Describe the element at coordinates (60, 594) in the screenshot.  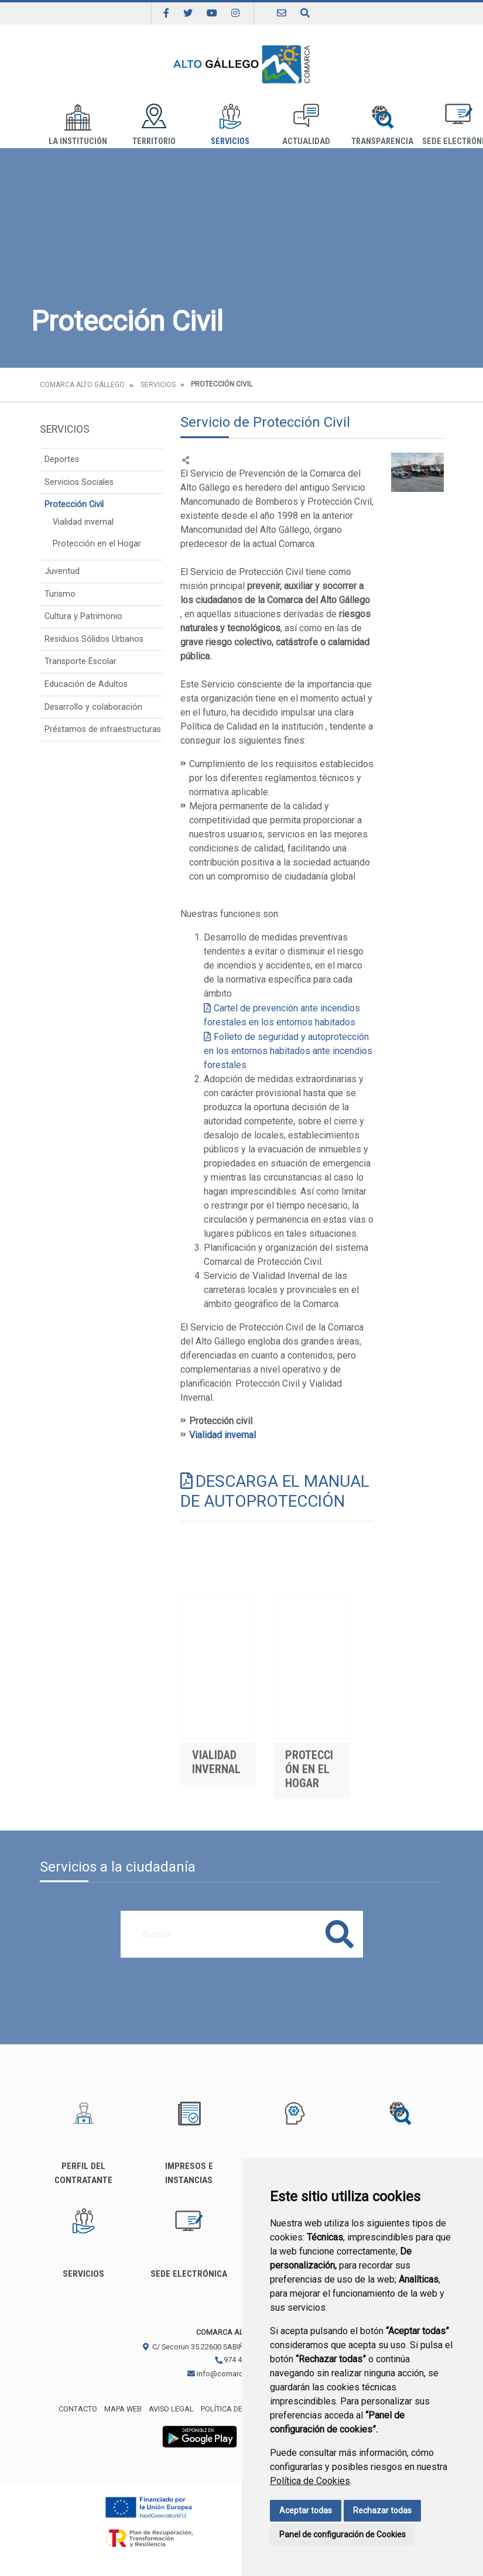
I see `Turismo` at that location.